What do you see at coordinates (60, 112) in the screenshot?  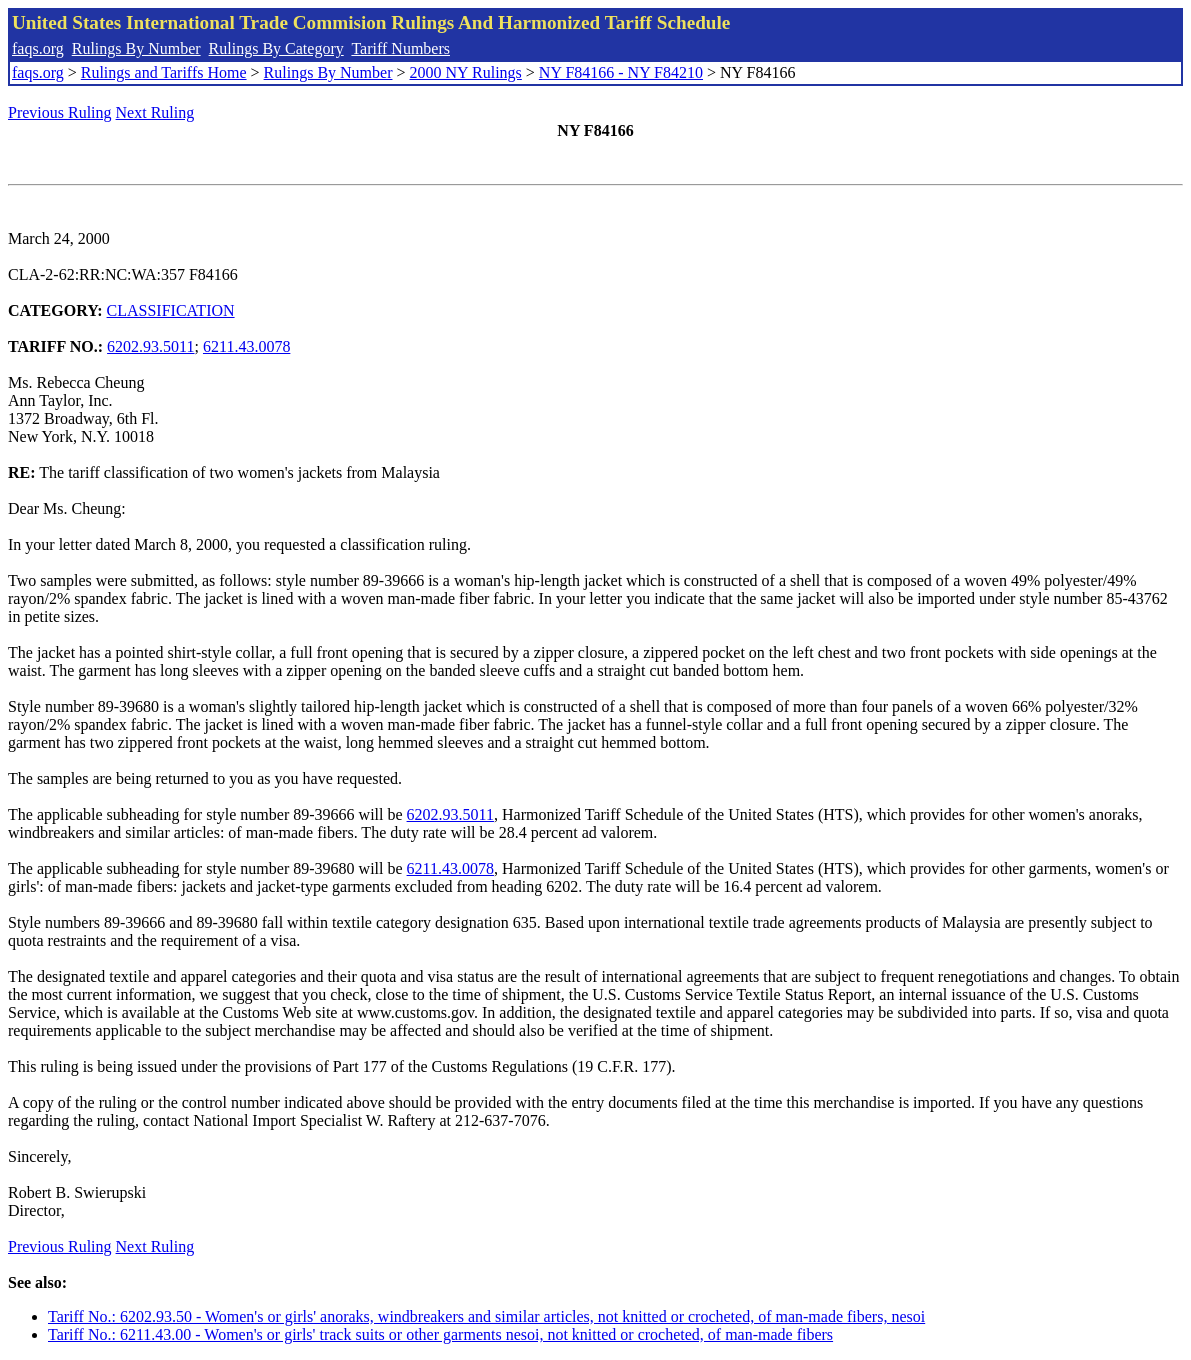 I see `Previous Ruling` at bounding box center [60, 112].